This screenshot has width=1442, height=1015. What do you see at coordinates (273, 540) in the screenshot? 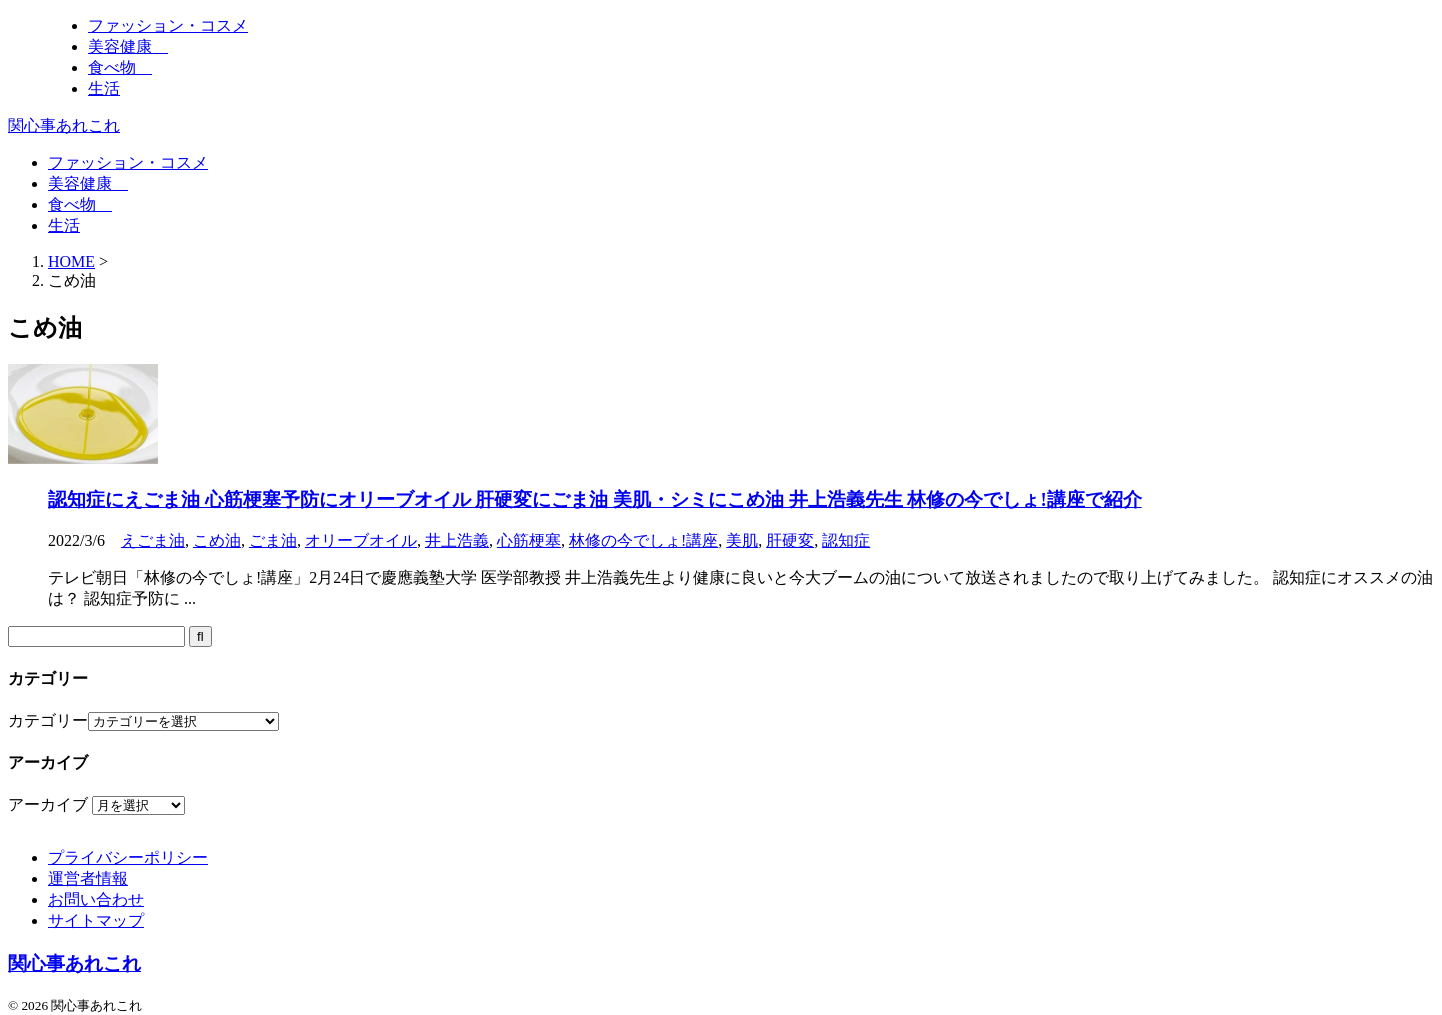
I see `ごま油` at bounding box center [273, 540].